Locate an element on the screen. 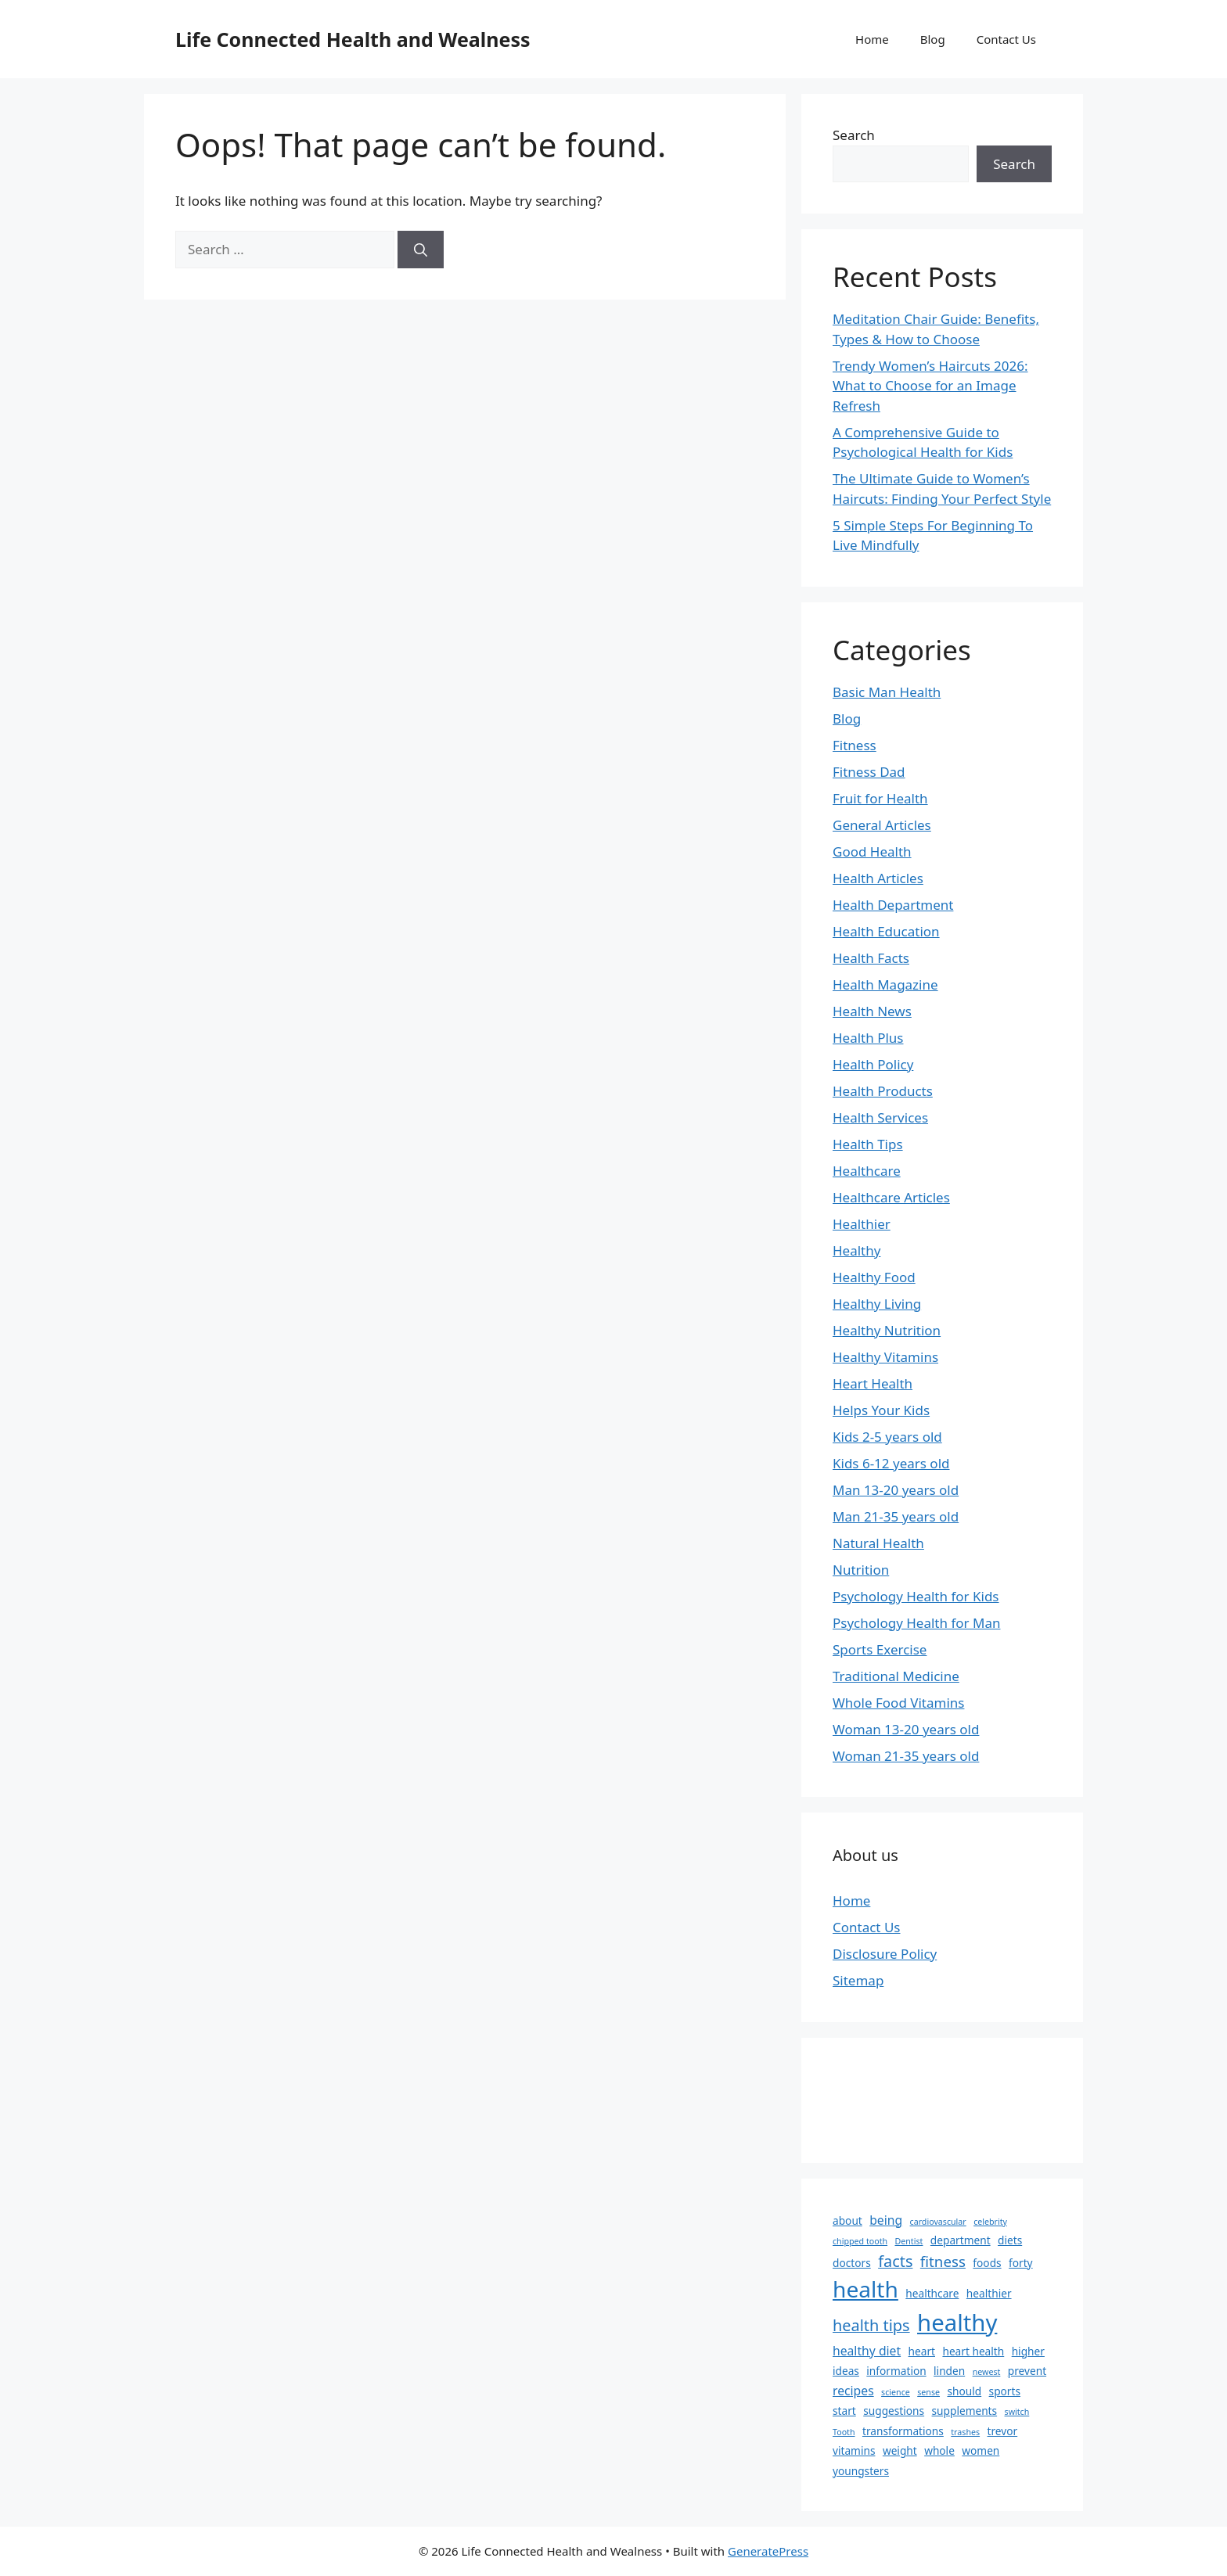 The width and height of the screenshot is (1227, 2576). Traditional Medicine is located at coordinates (896, 1676).